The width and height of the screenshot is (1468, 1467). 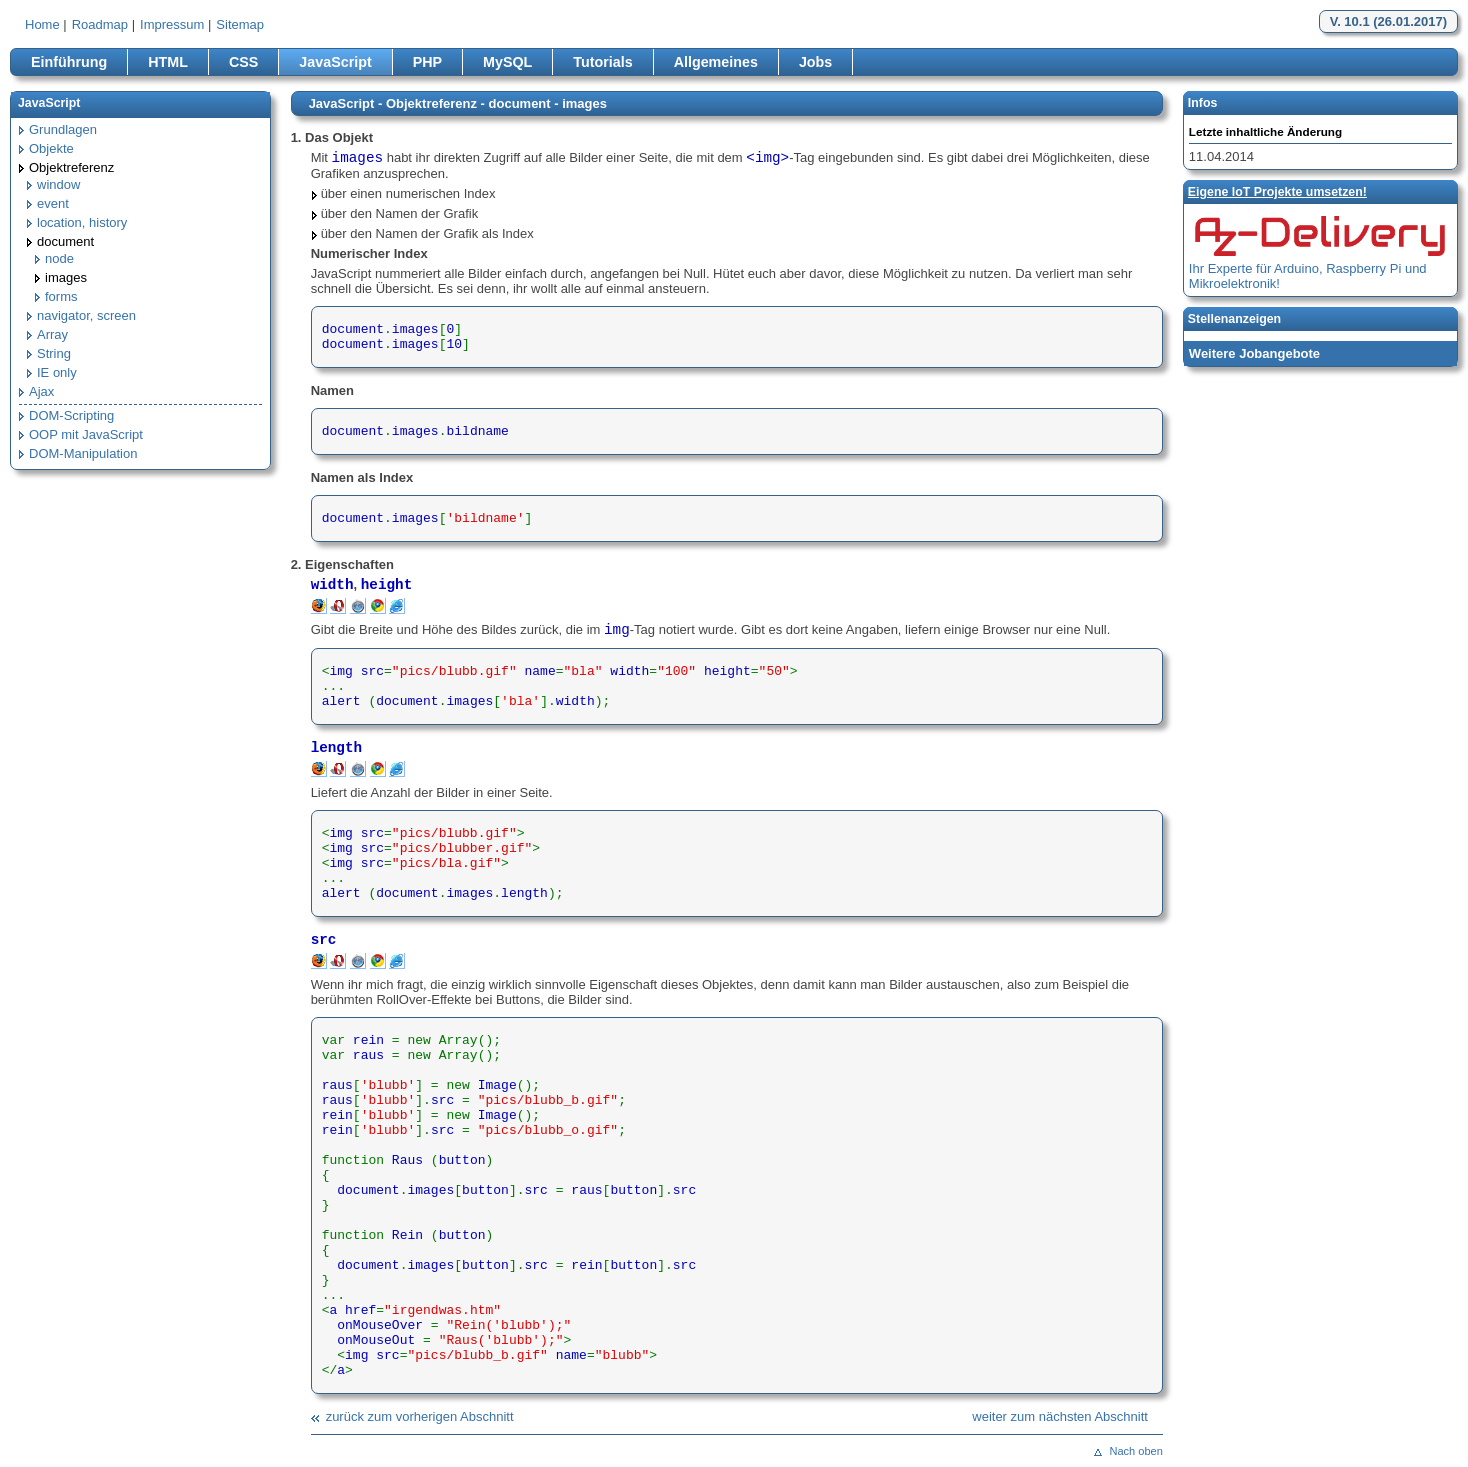 What do you see at coordinates (815, 62) in the screenshot?
I see `Jobs` at bounding box center [815, 62].